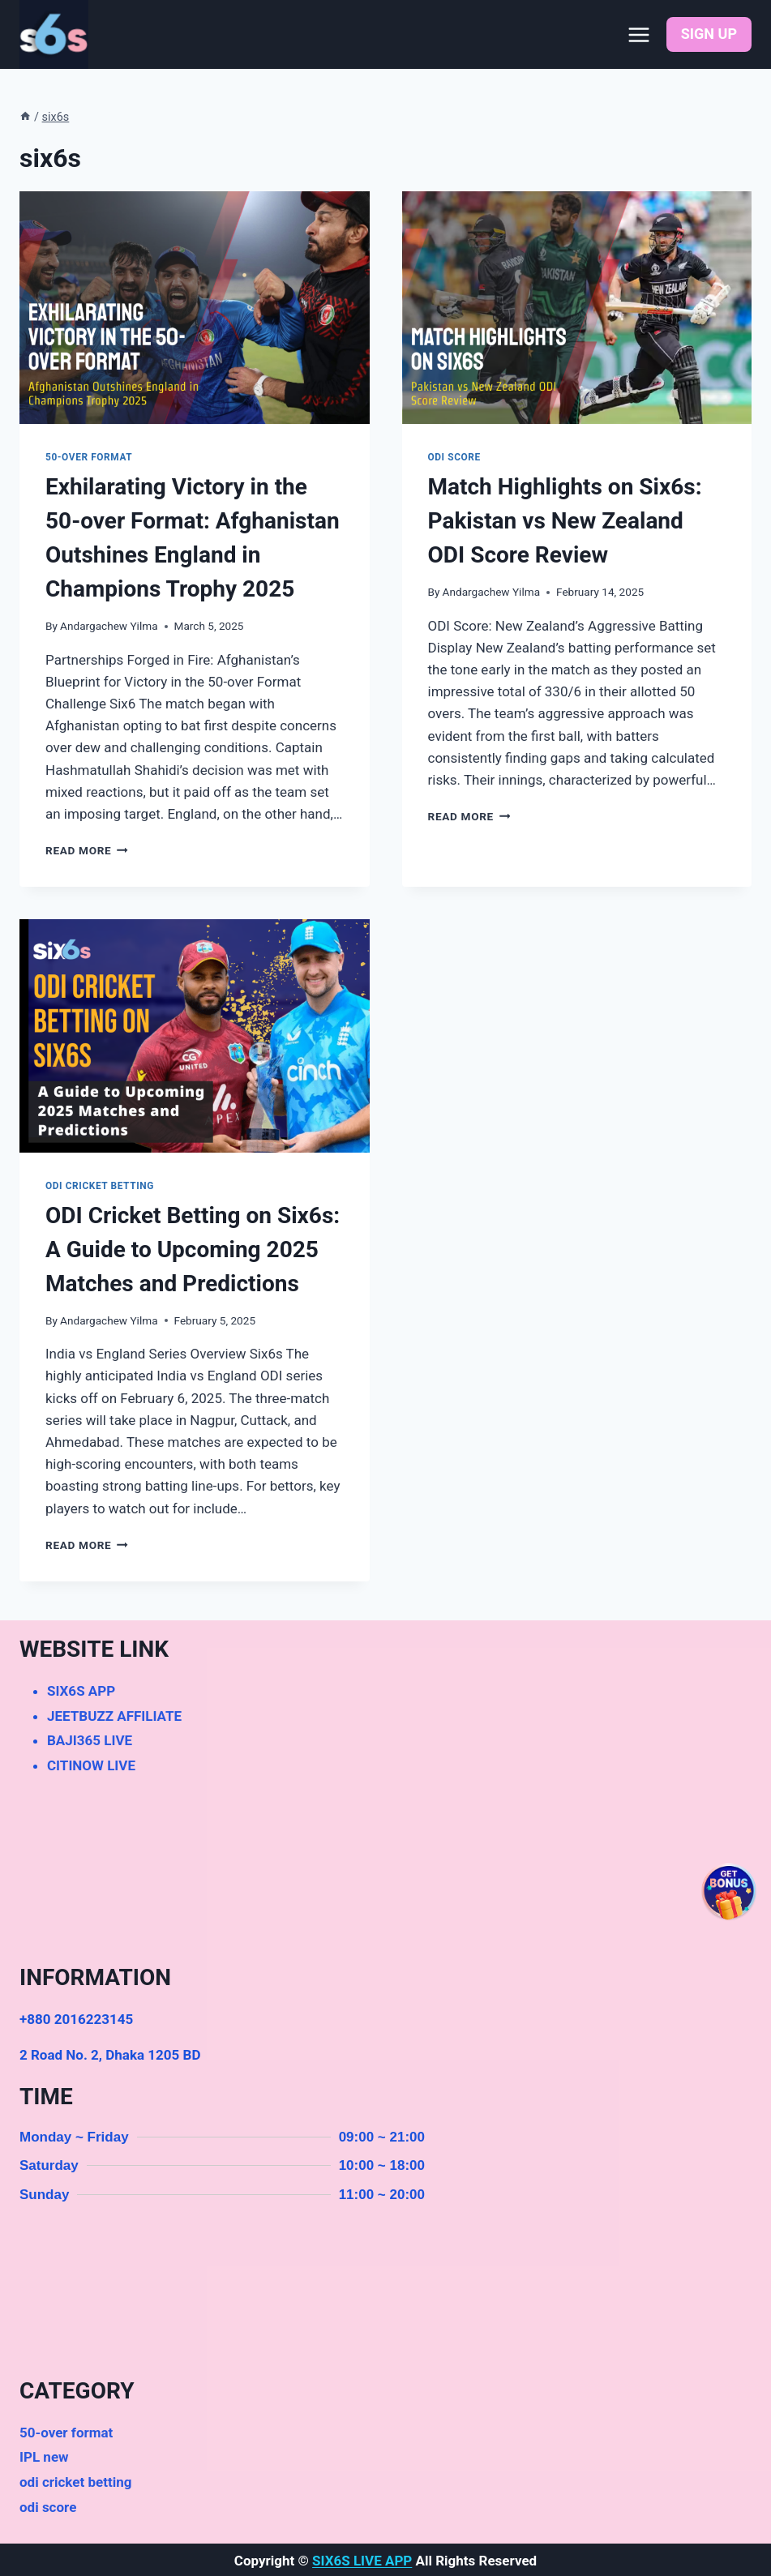  Describe the element at coordinates (56, 117) in the screenshot. I see `six6s` at that location.